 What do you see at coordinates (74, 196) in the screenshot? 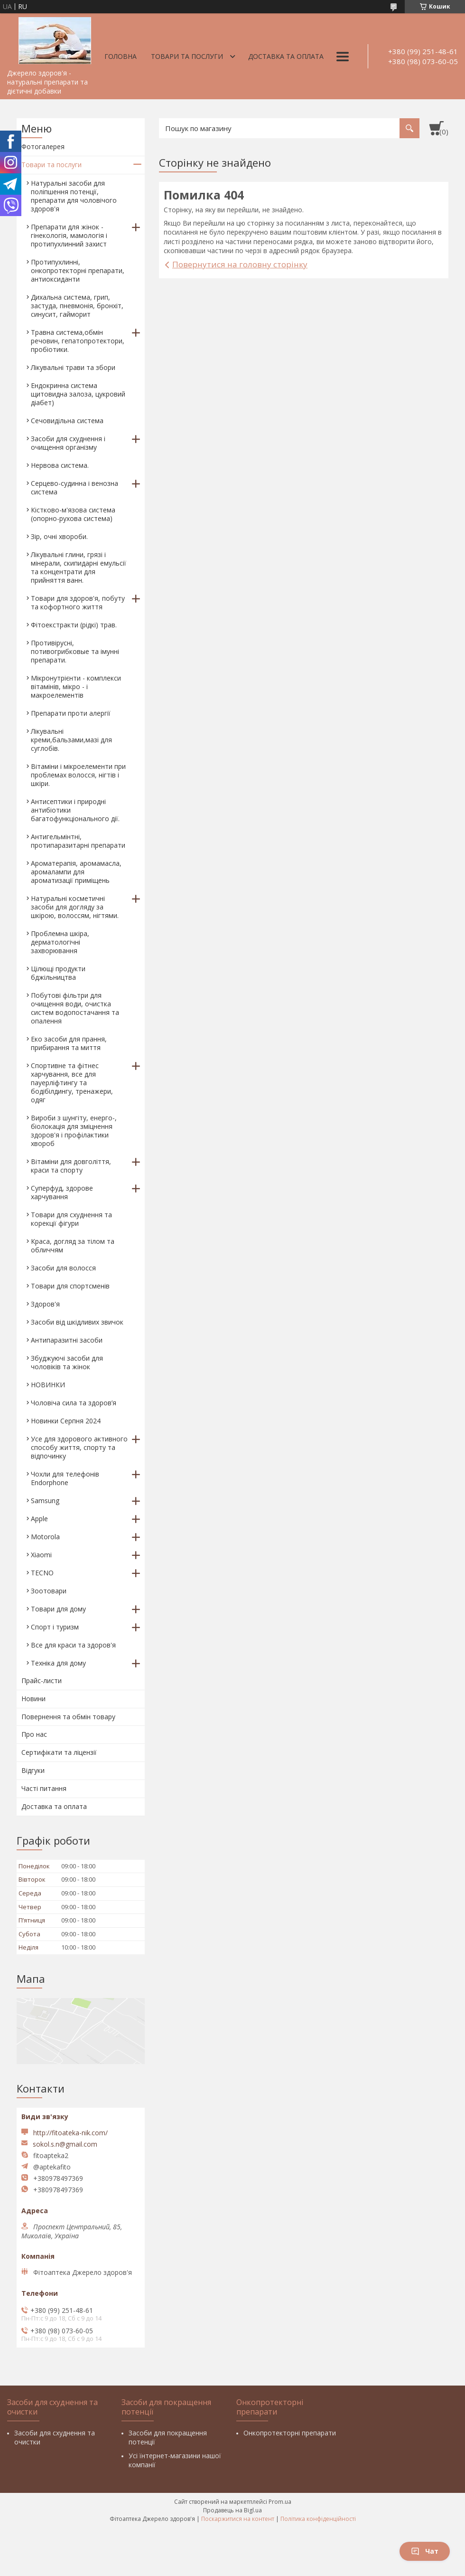
I see `Натуральні засоби для поліпшення потенції, препарати для чоловічого здоров'я` at bounding box center [74, 196].